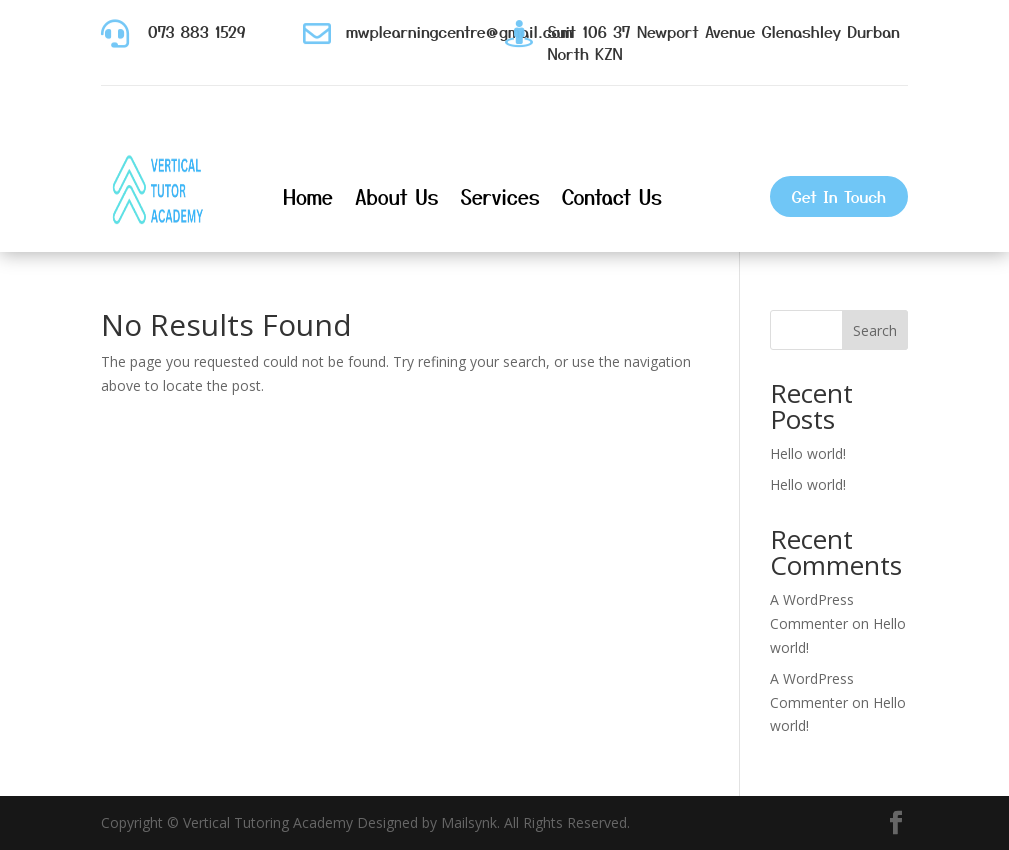 The width and height of the screenshot is (1009, 850). I want to click on Hello world!, so click(808, 453).